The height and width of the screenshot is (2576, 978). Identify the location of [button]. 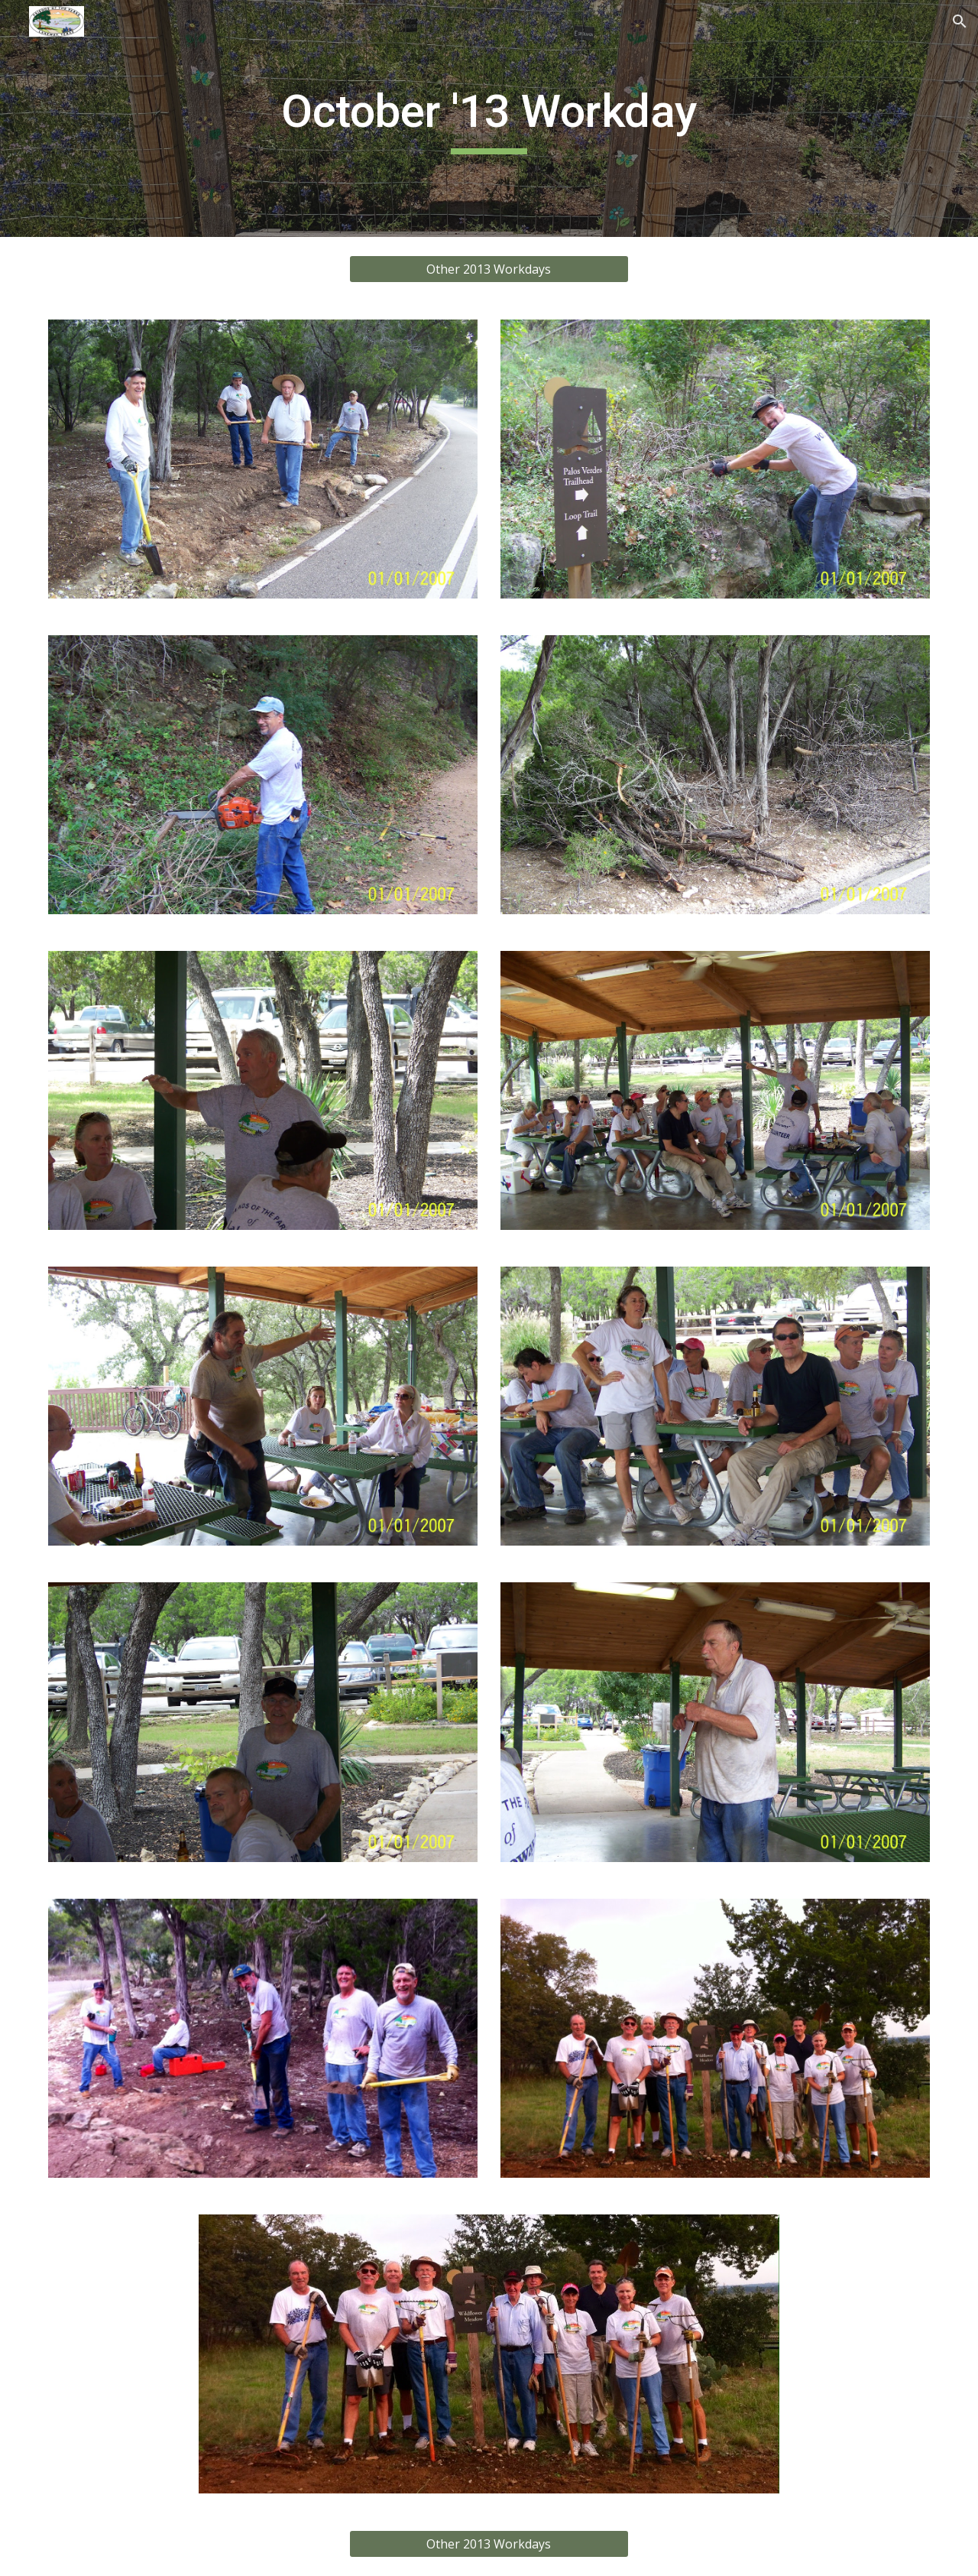
(959, 21).